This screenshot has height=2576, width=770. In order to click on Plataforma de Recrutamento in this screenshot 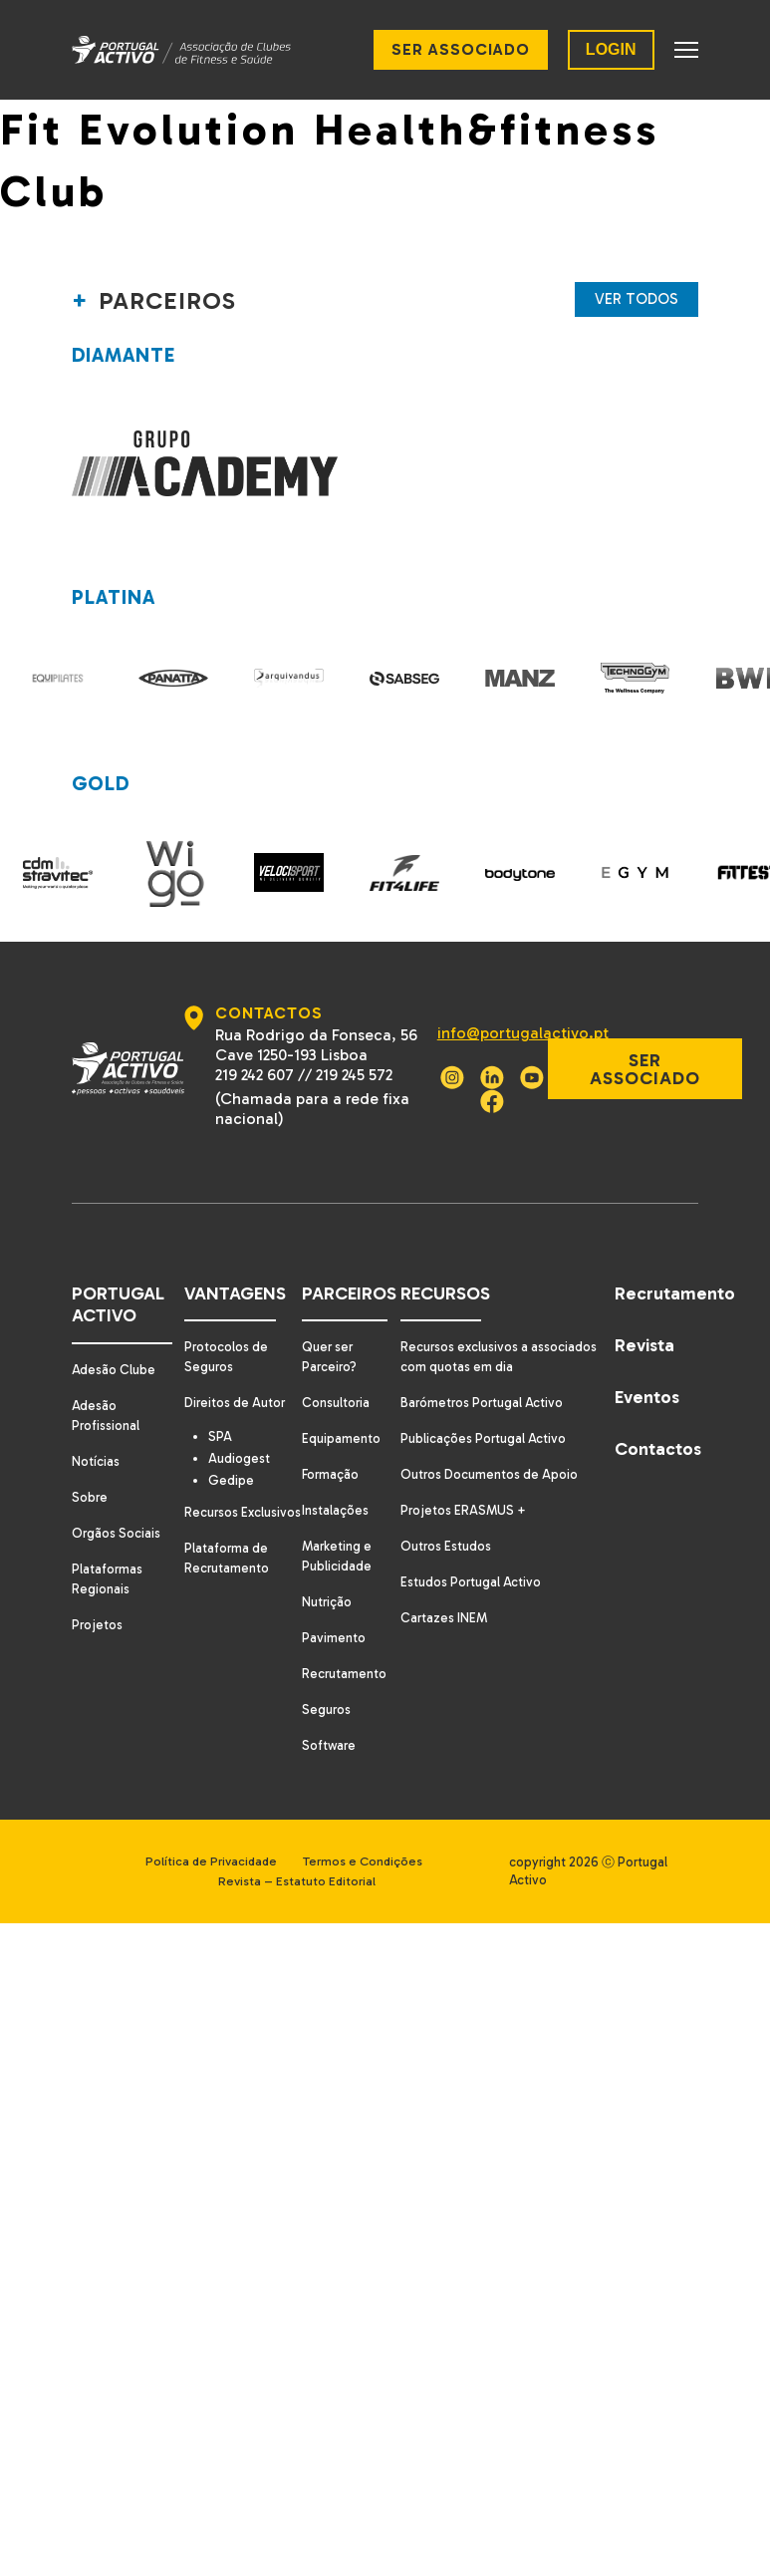, I will do `click(224, 1555)`.